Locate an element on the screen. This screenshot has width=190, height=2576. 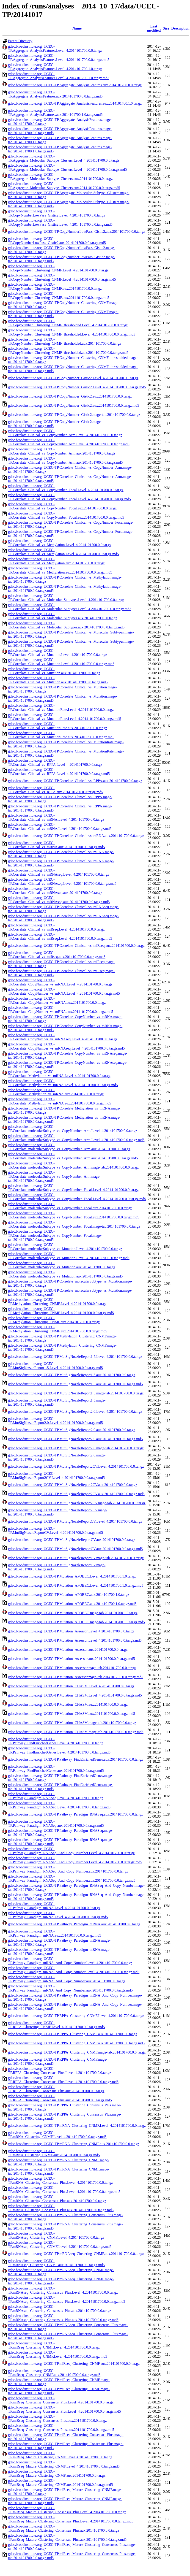
Name is located at coordinates (77, 28).